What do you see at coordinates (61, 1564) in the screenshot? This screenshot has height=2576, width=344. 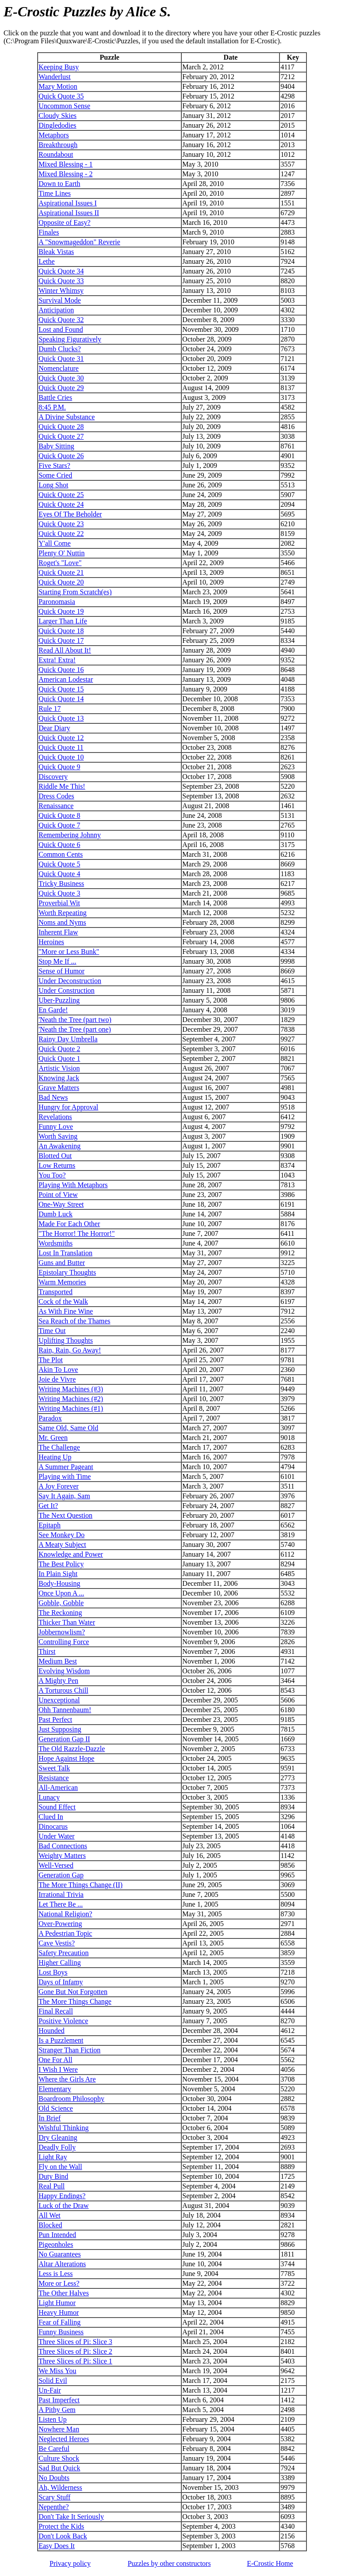 I see `The Best Policy` at bounding box center [61, 1564].